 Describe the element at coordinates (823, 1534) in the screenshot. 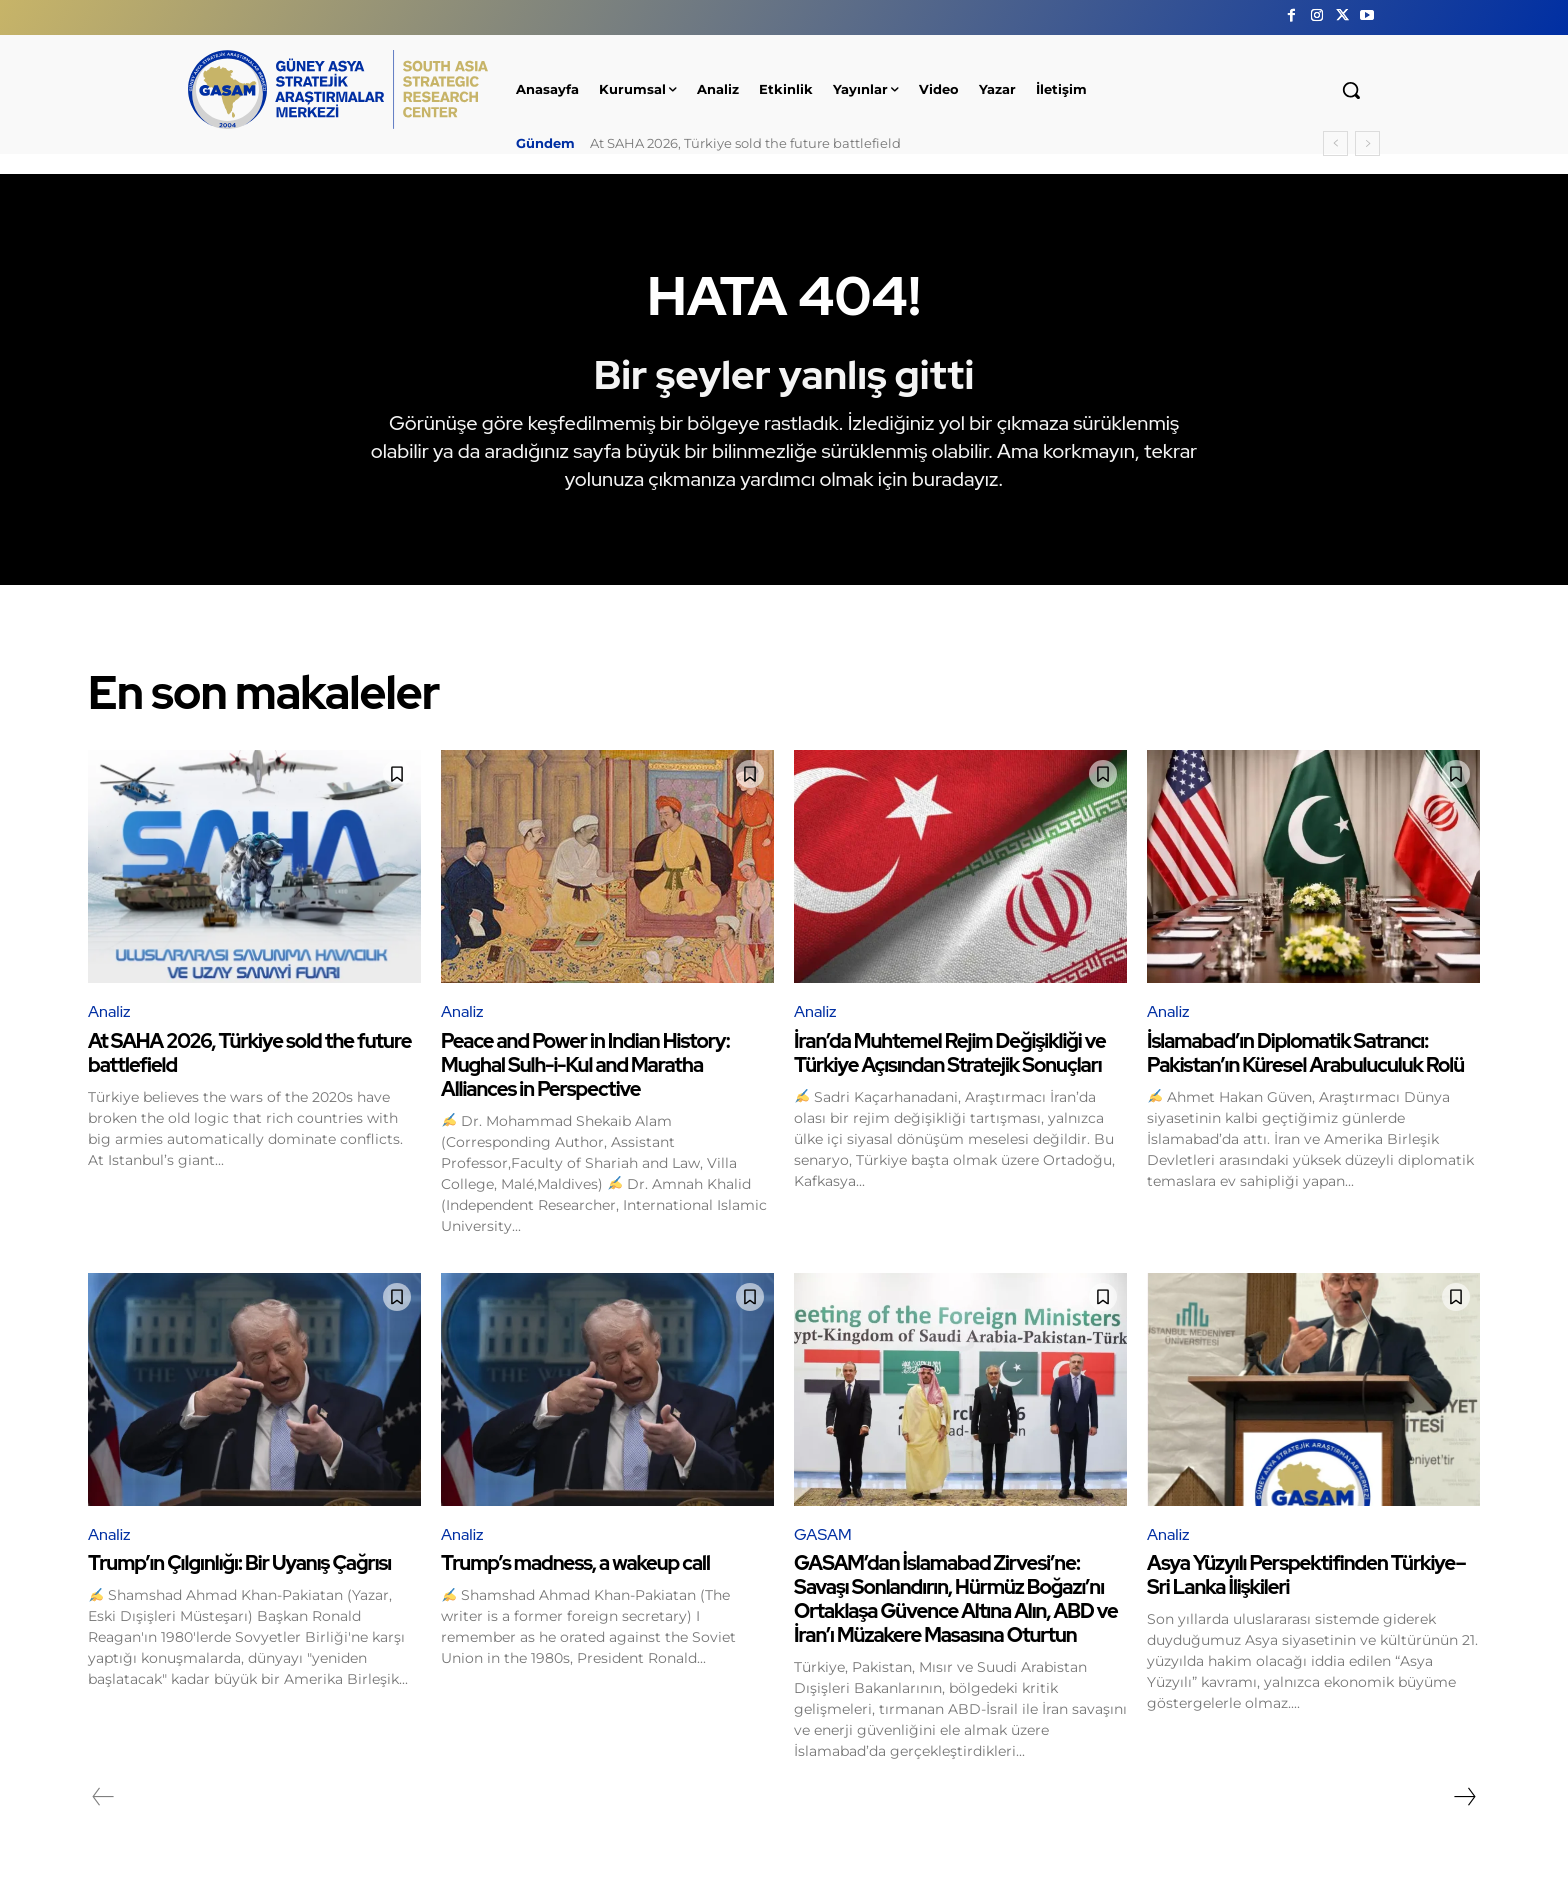

I see `GASAM` at that location.